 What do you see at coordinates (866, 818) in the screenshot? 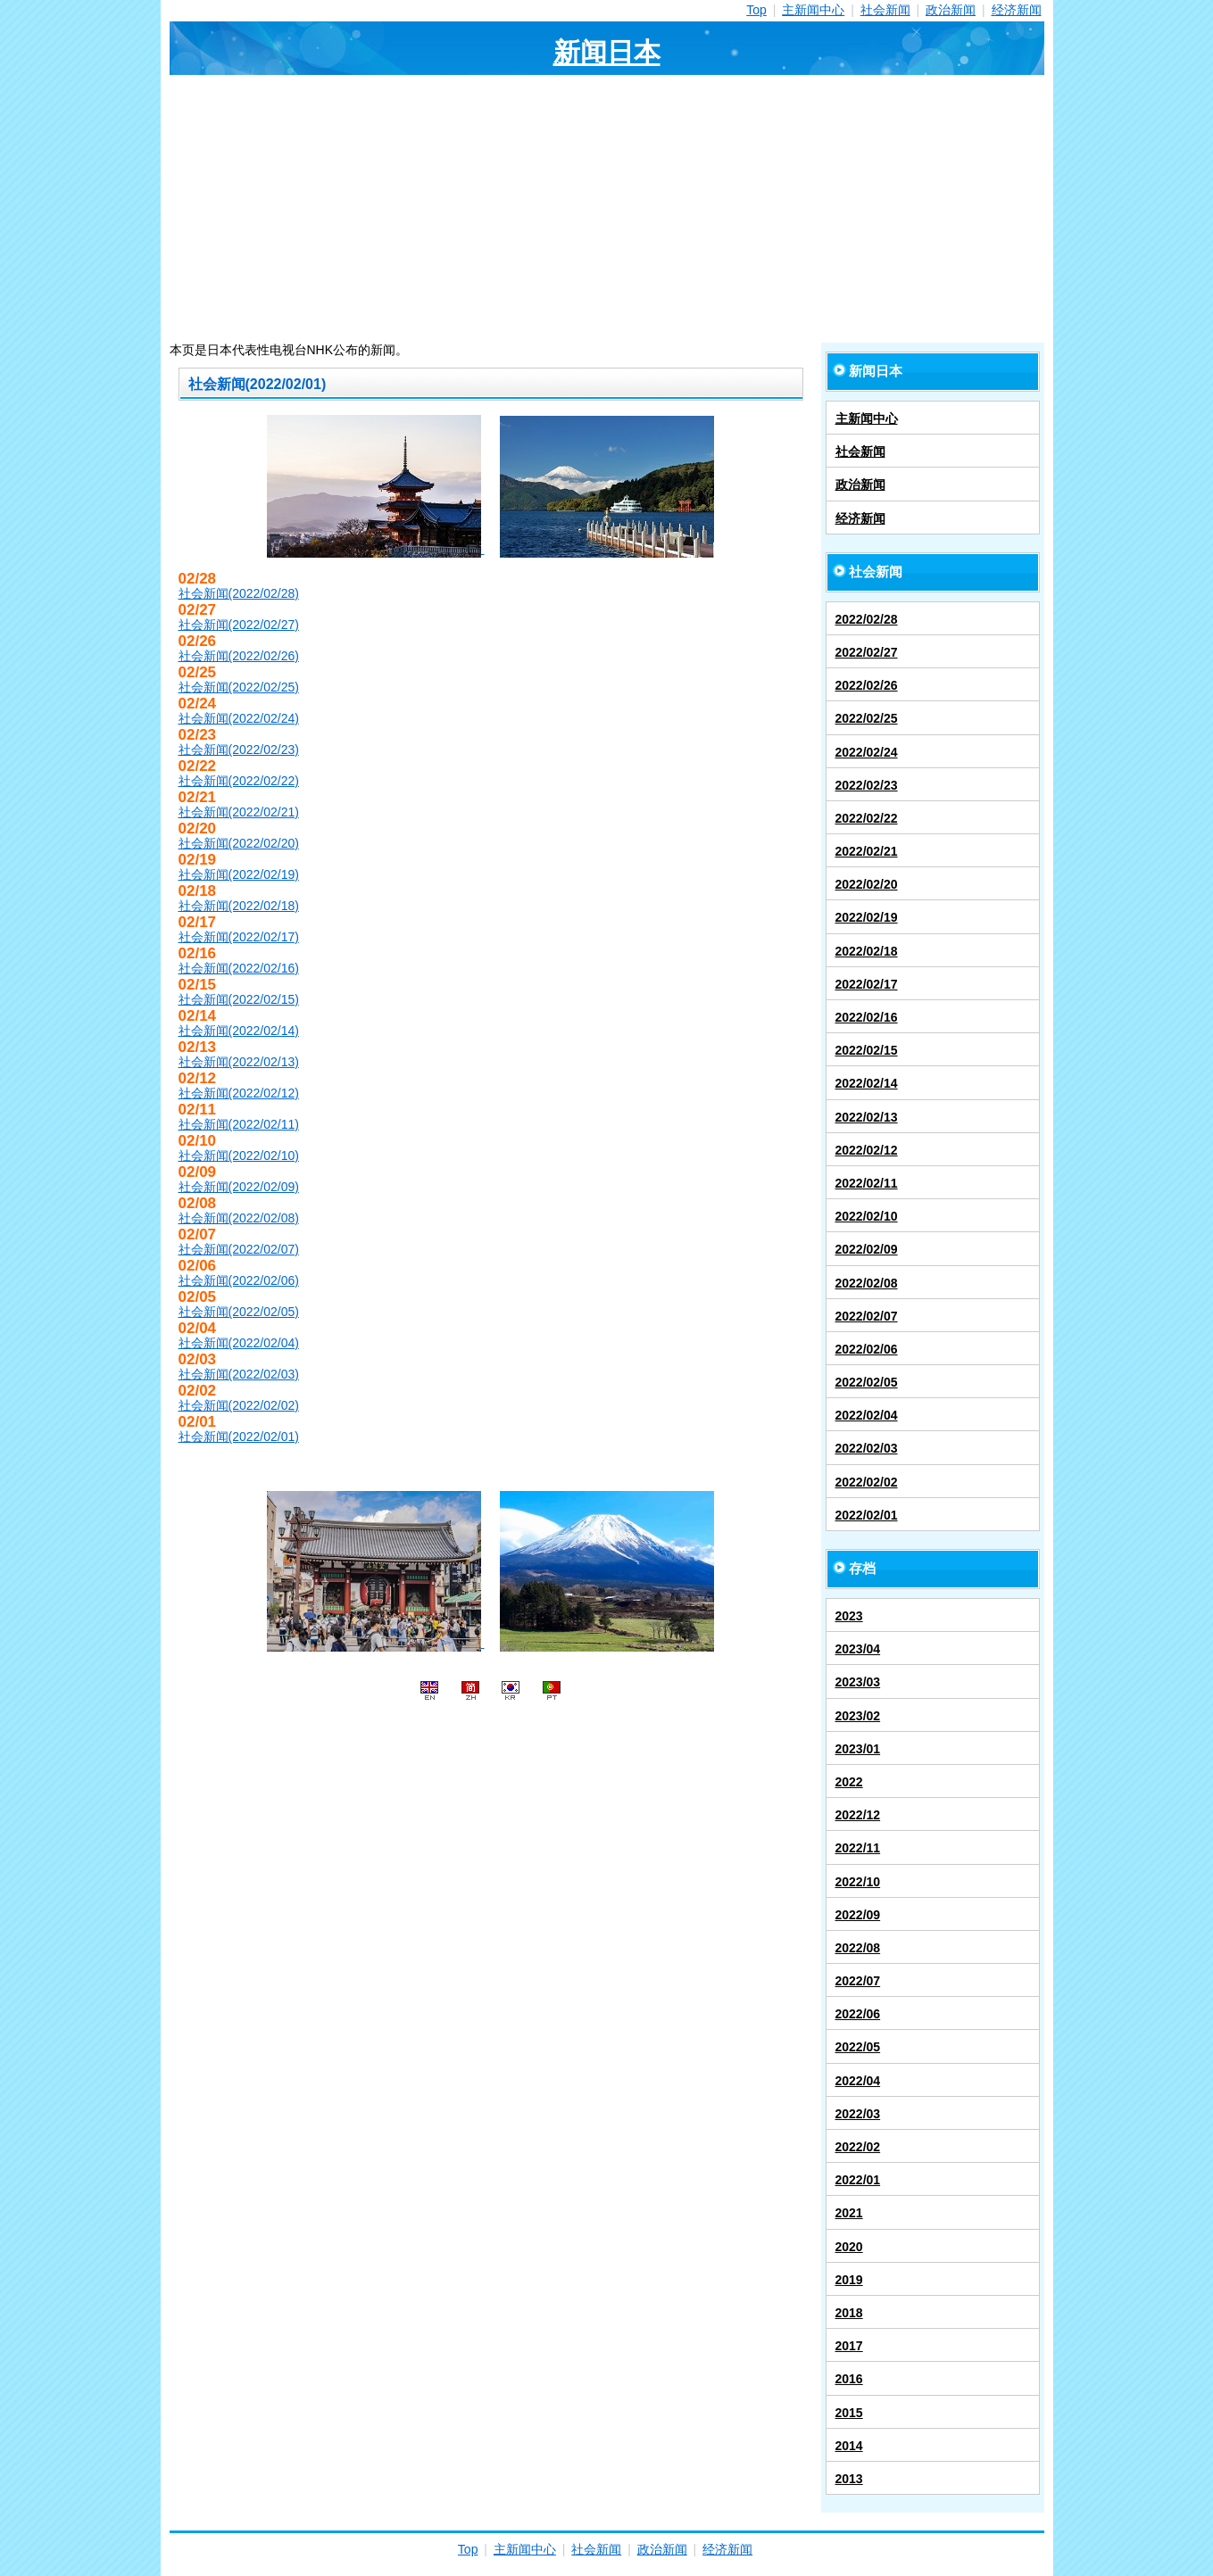
I see `2022/02/22` at bounding box center [866, 818].